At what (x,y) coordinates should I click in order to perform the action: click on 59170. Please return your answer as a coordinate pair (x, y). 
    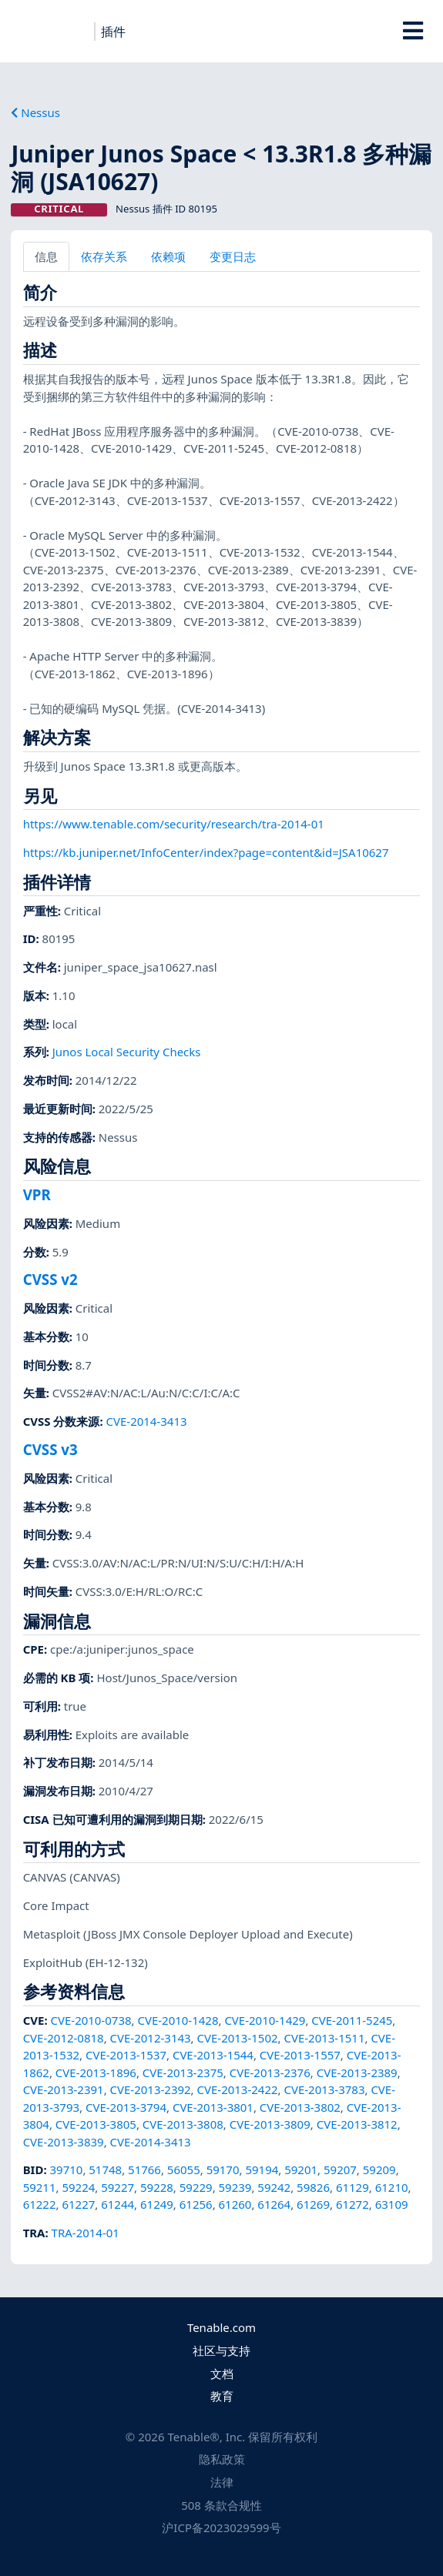
    Looking at the image, I should click on (223, 2169).